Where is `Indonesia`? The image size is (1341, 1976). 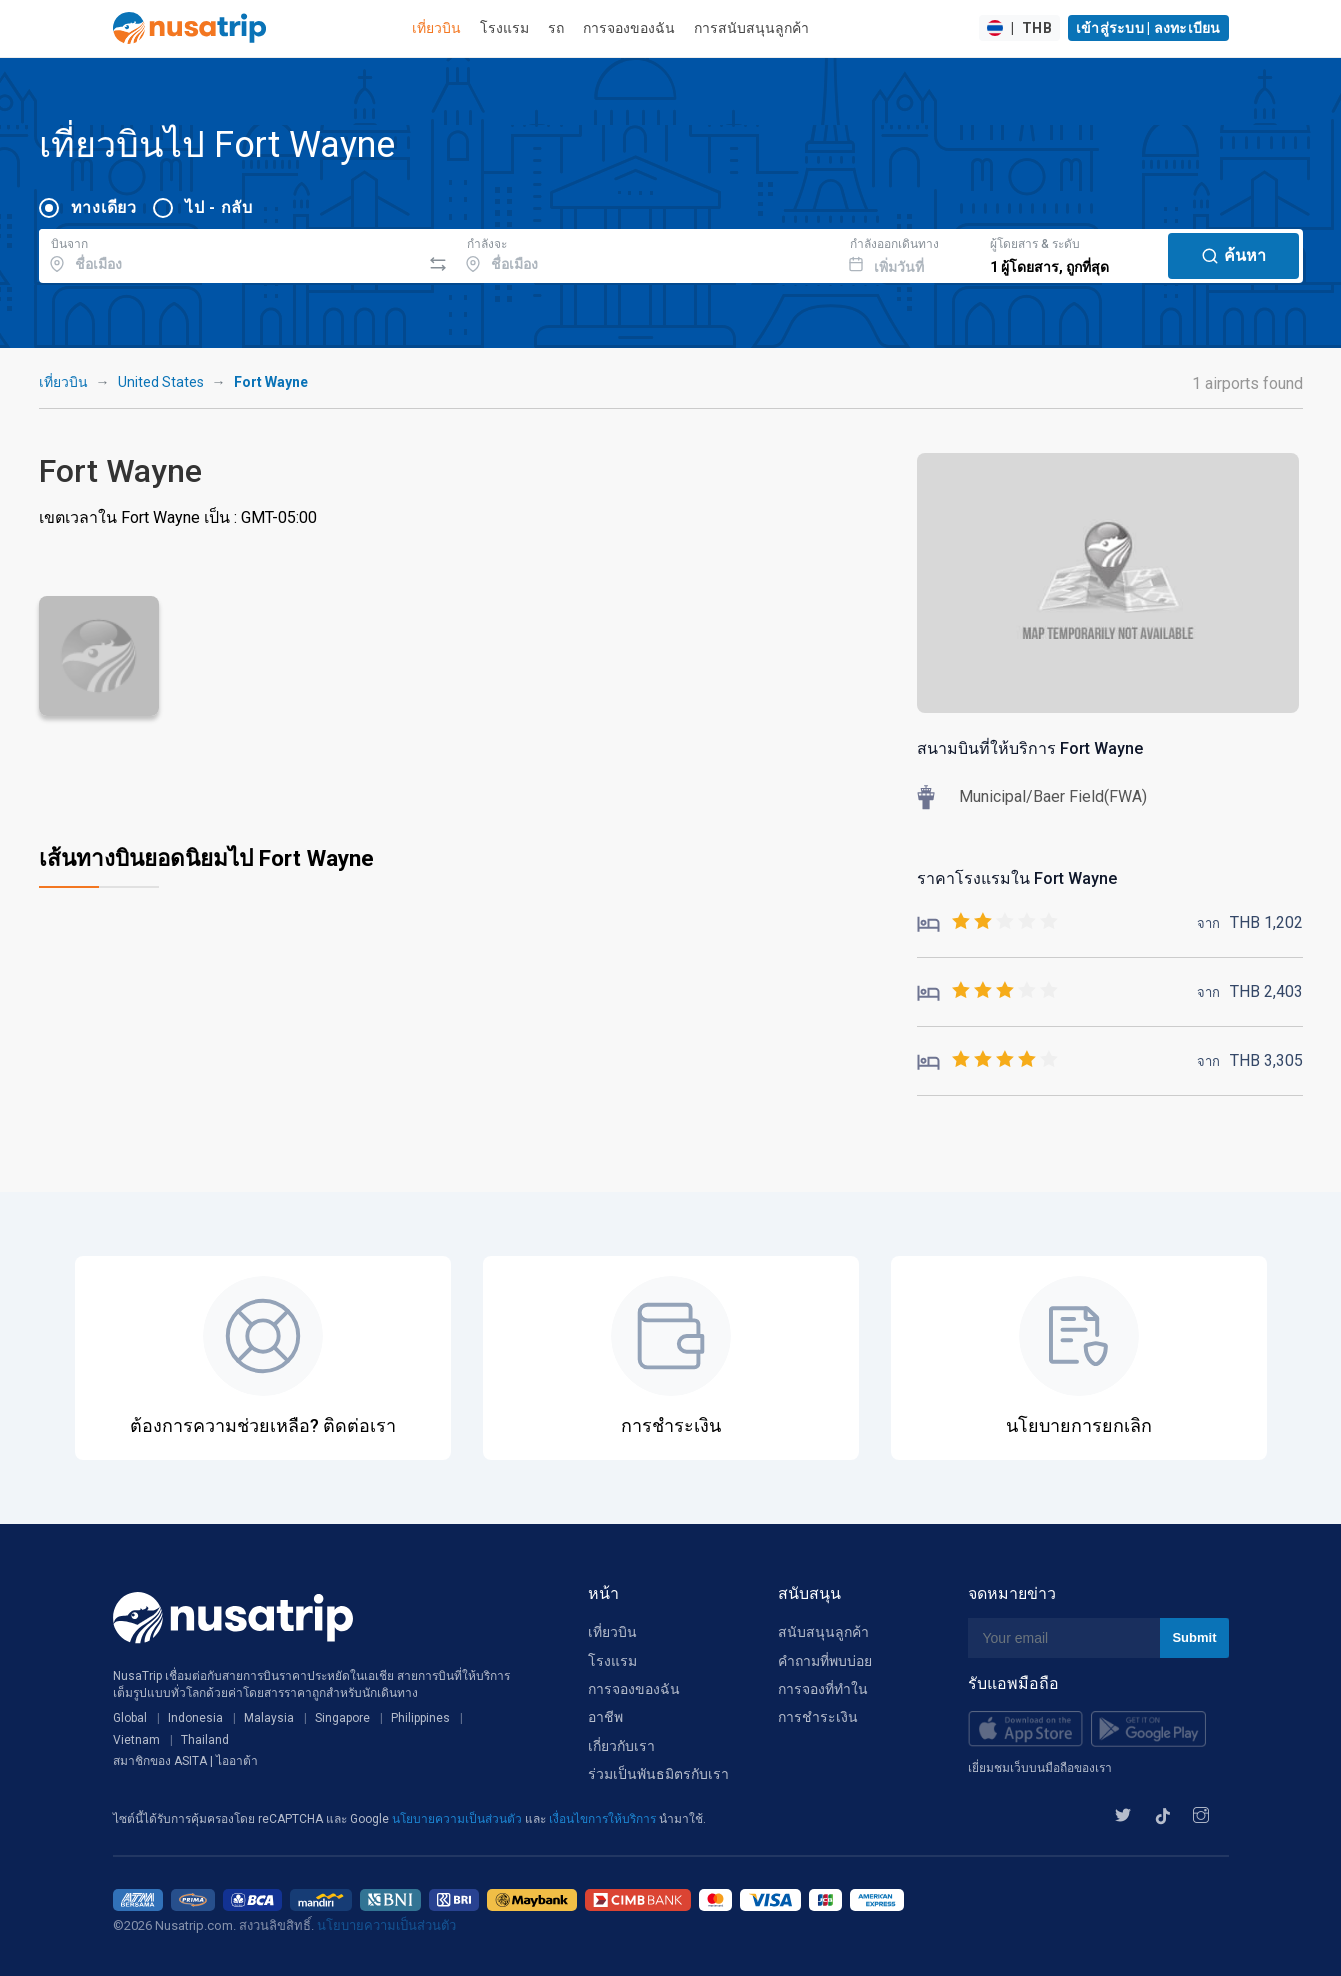 Indonesia is located at coordinates (195, 1718).